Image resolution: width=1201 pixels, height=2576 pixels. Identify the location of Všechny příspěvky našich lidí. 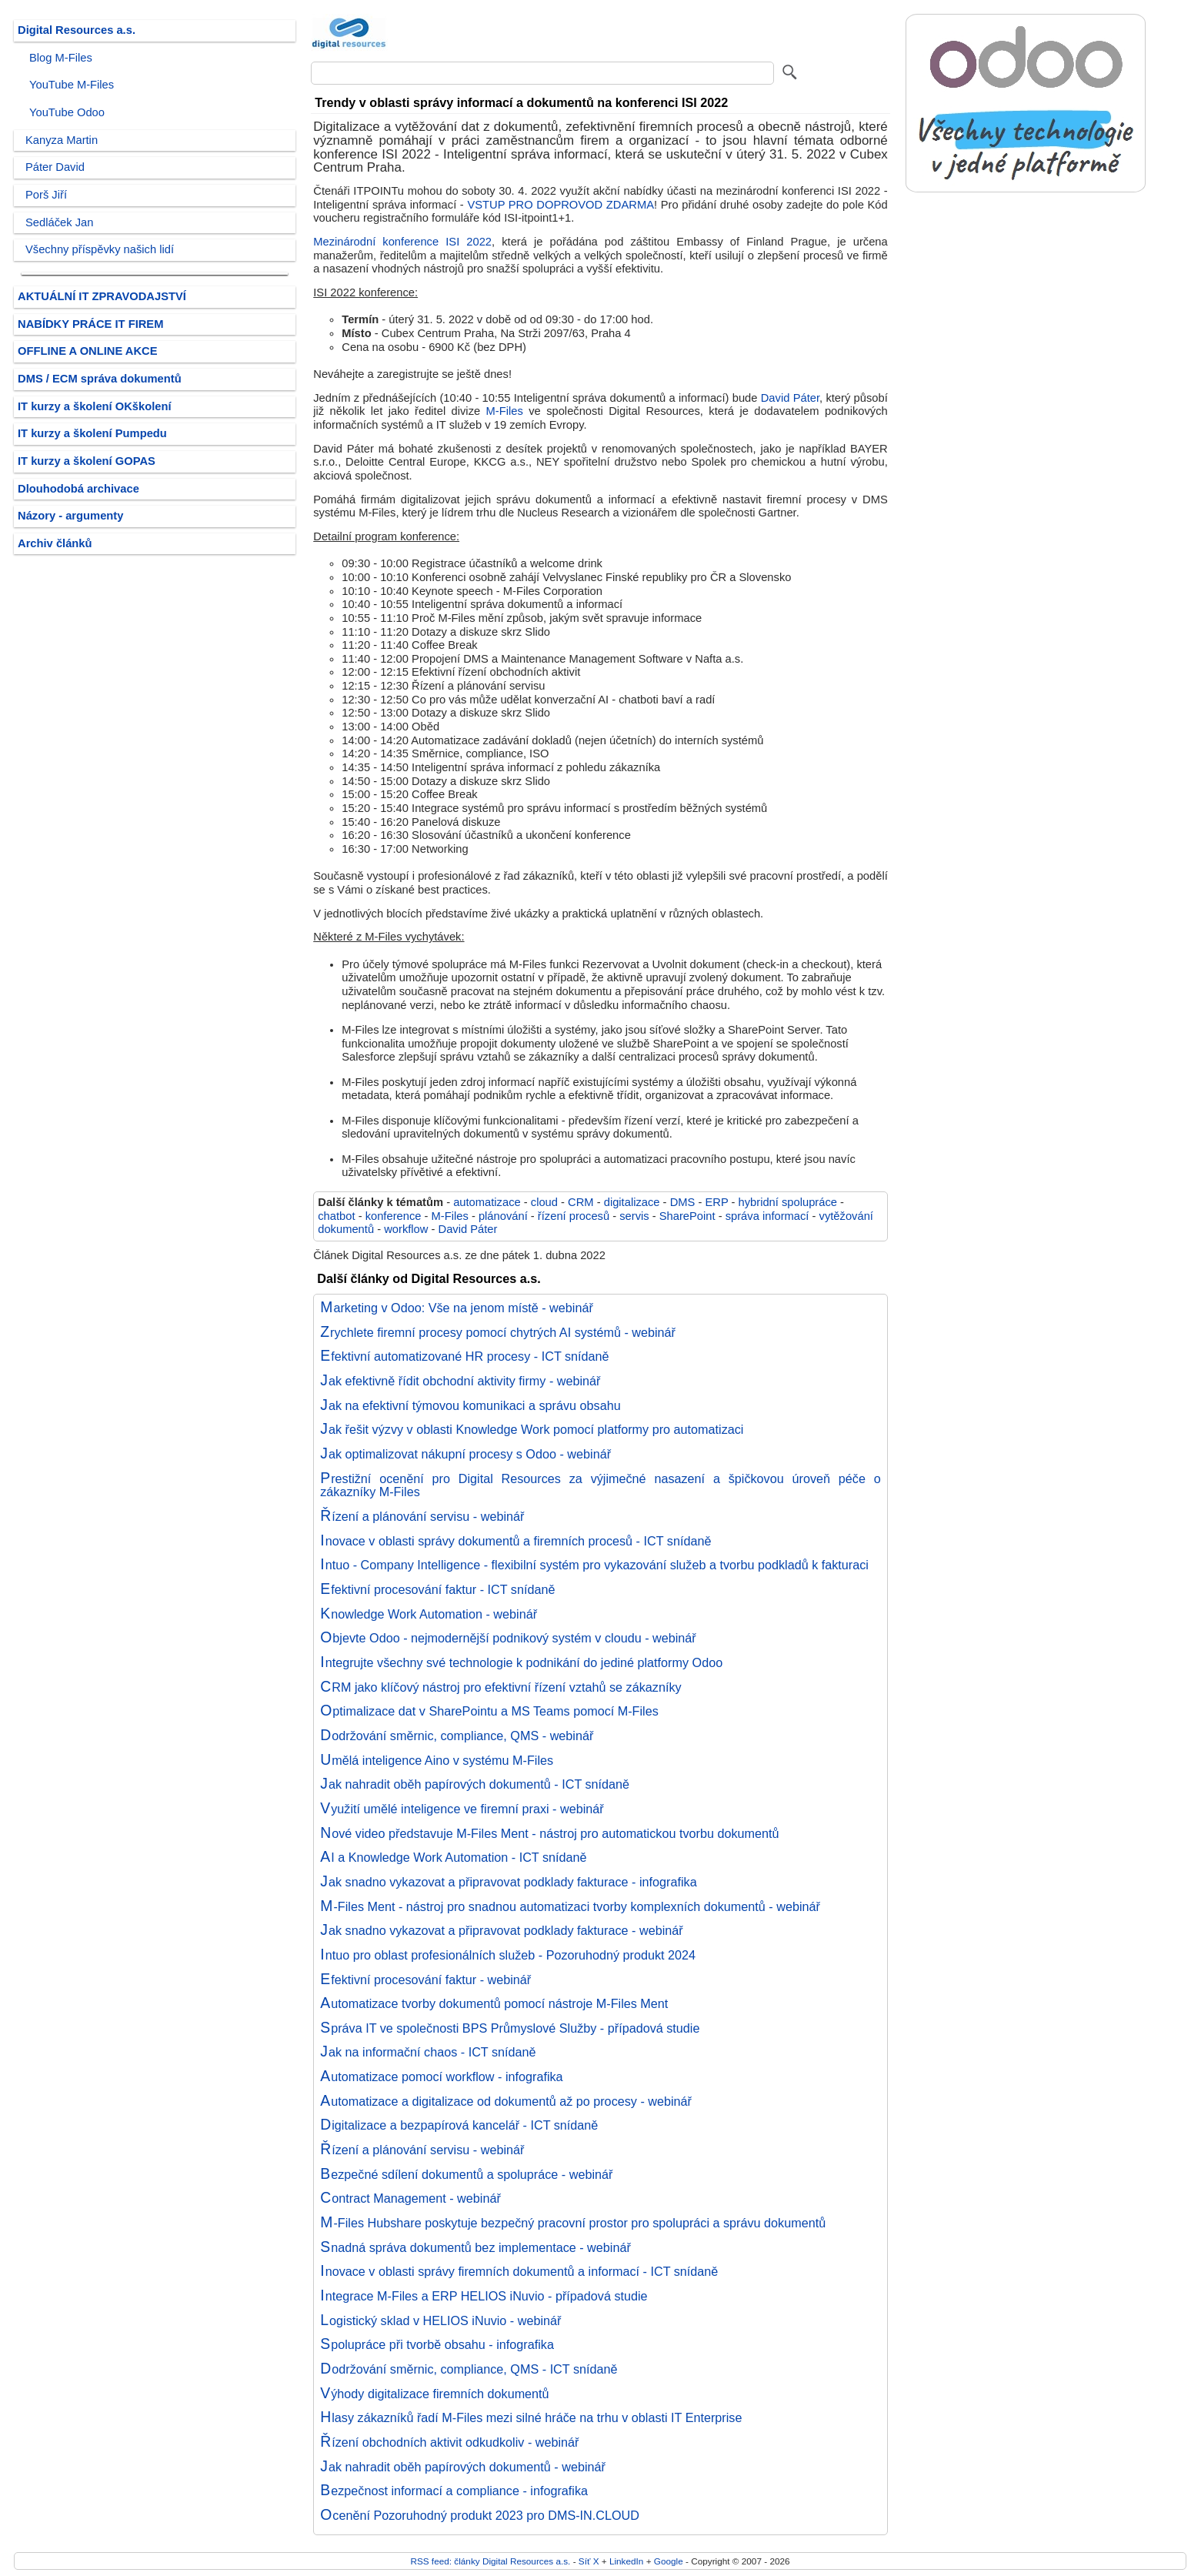
(99, 249).